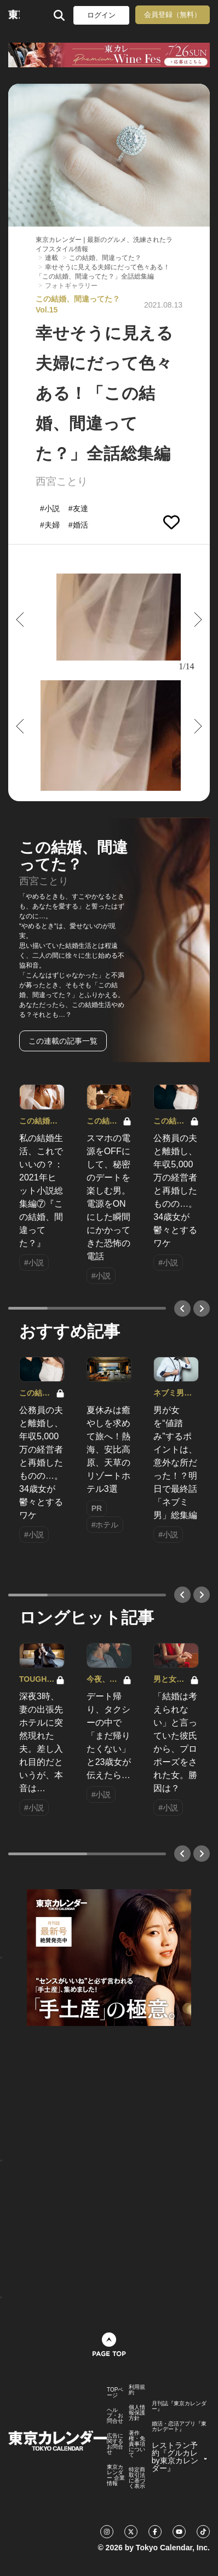 This screenshot has height=2576, width=218. Describe the element at coordinates (172, 14) in the screenshot. I see `会員登録（無料）` at that location.